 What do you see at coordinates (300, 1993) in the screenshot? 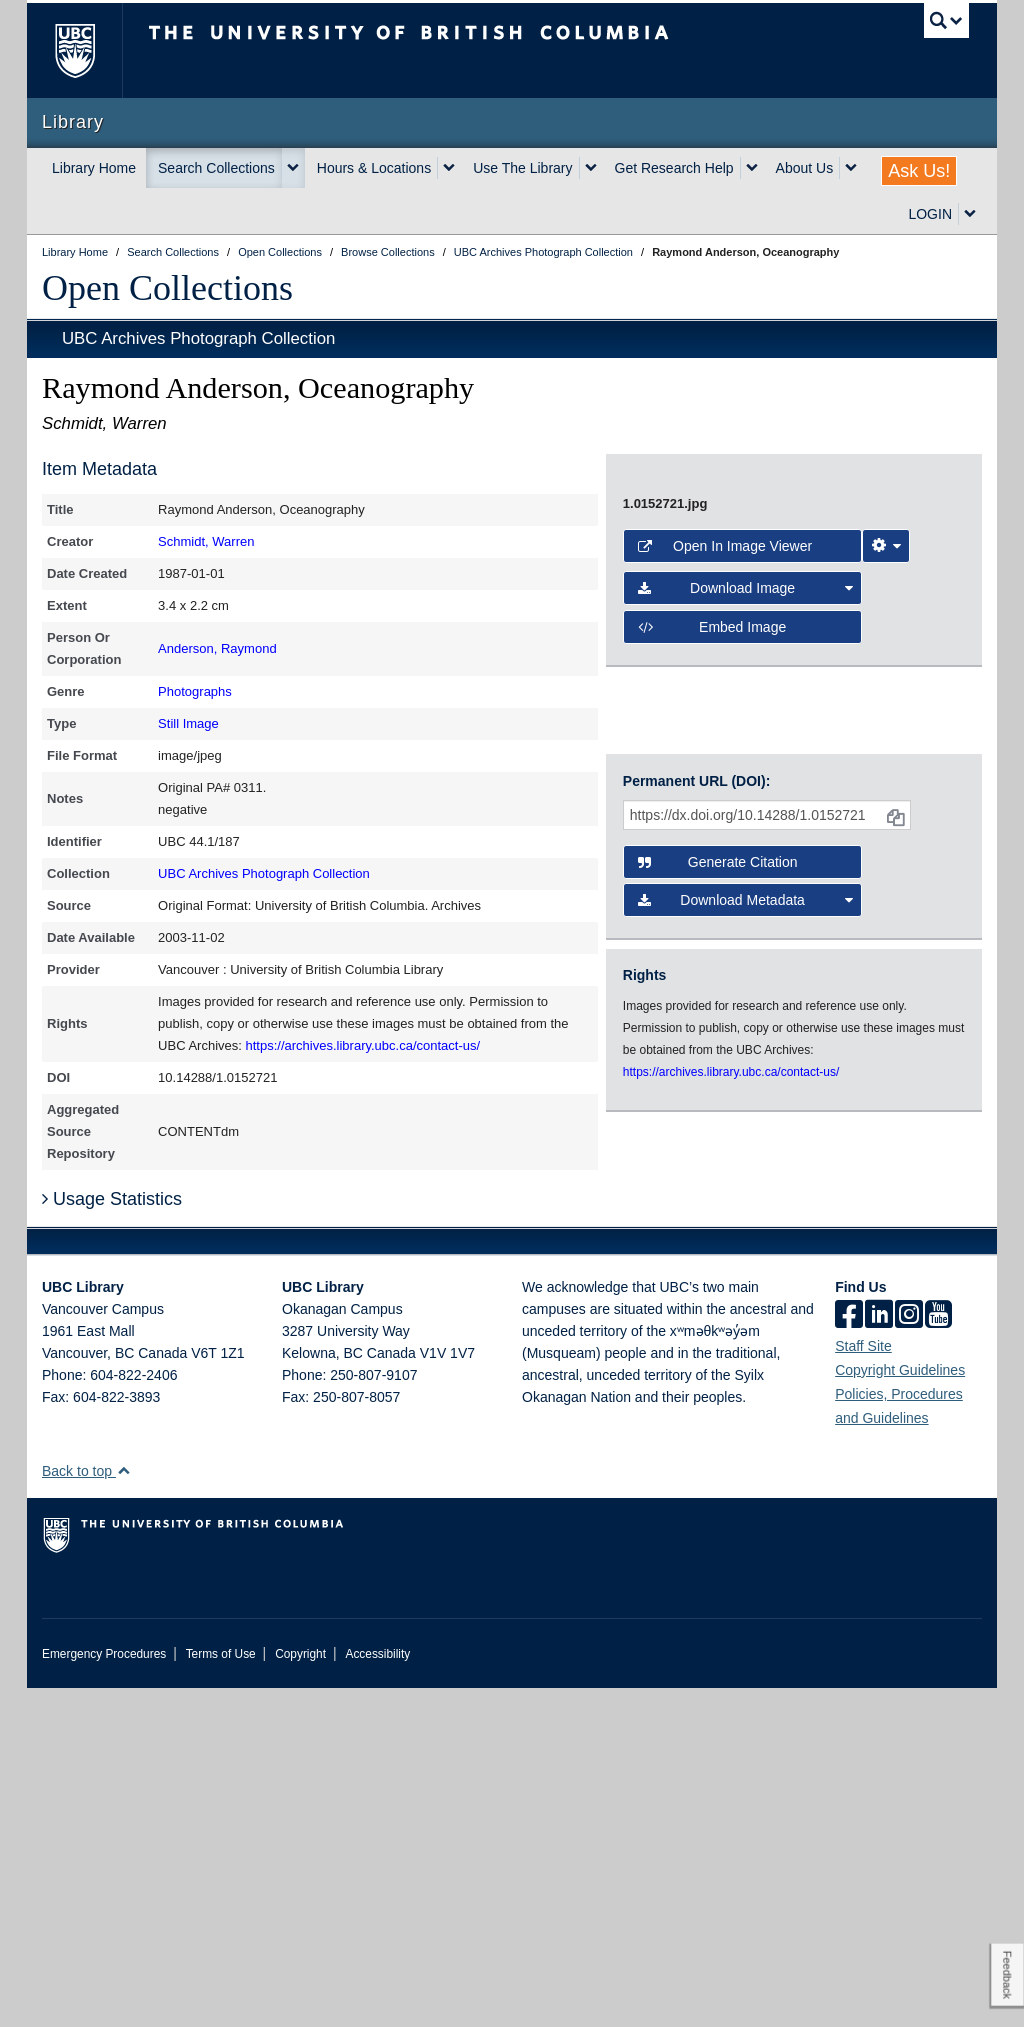
I see `Copyright` at bounding box center [300, 1993].